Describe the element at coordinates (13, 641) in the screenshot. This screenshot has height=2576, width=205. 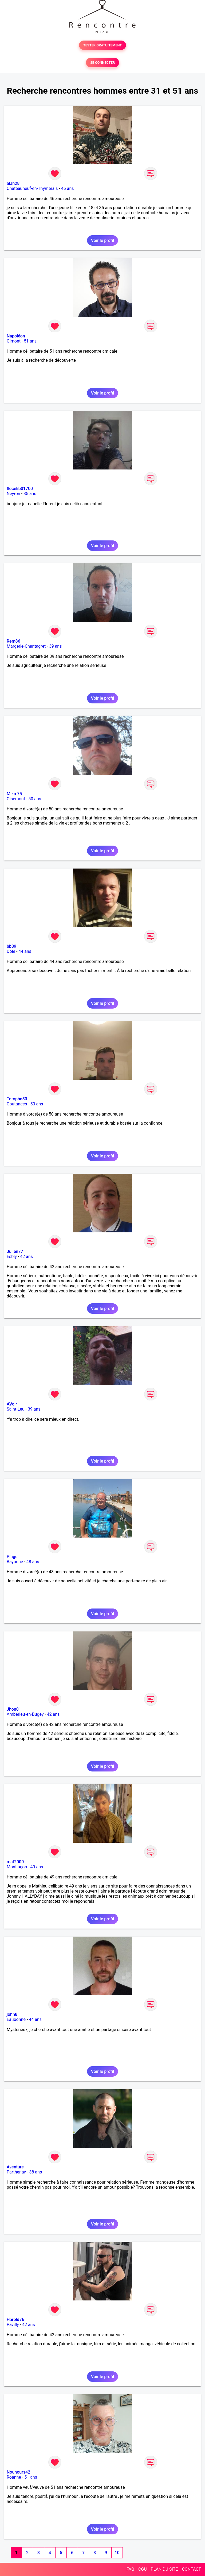
I see `Rem86` at that location.